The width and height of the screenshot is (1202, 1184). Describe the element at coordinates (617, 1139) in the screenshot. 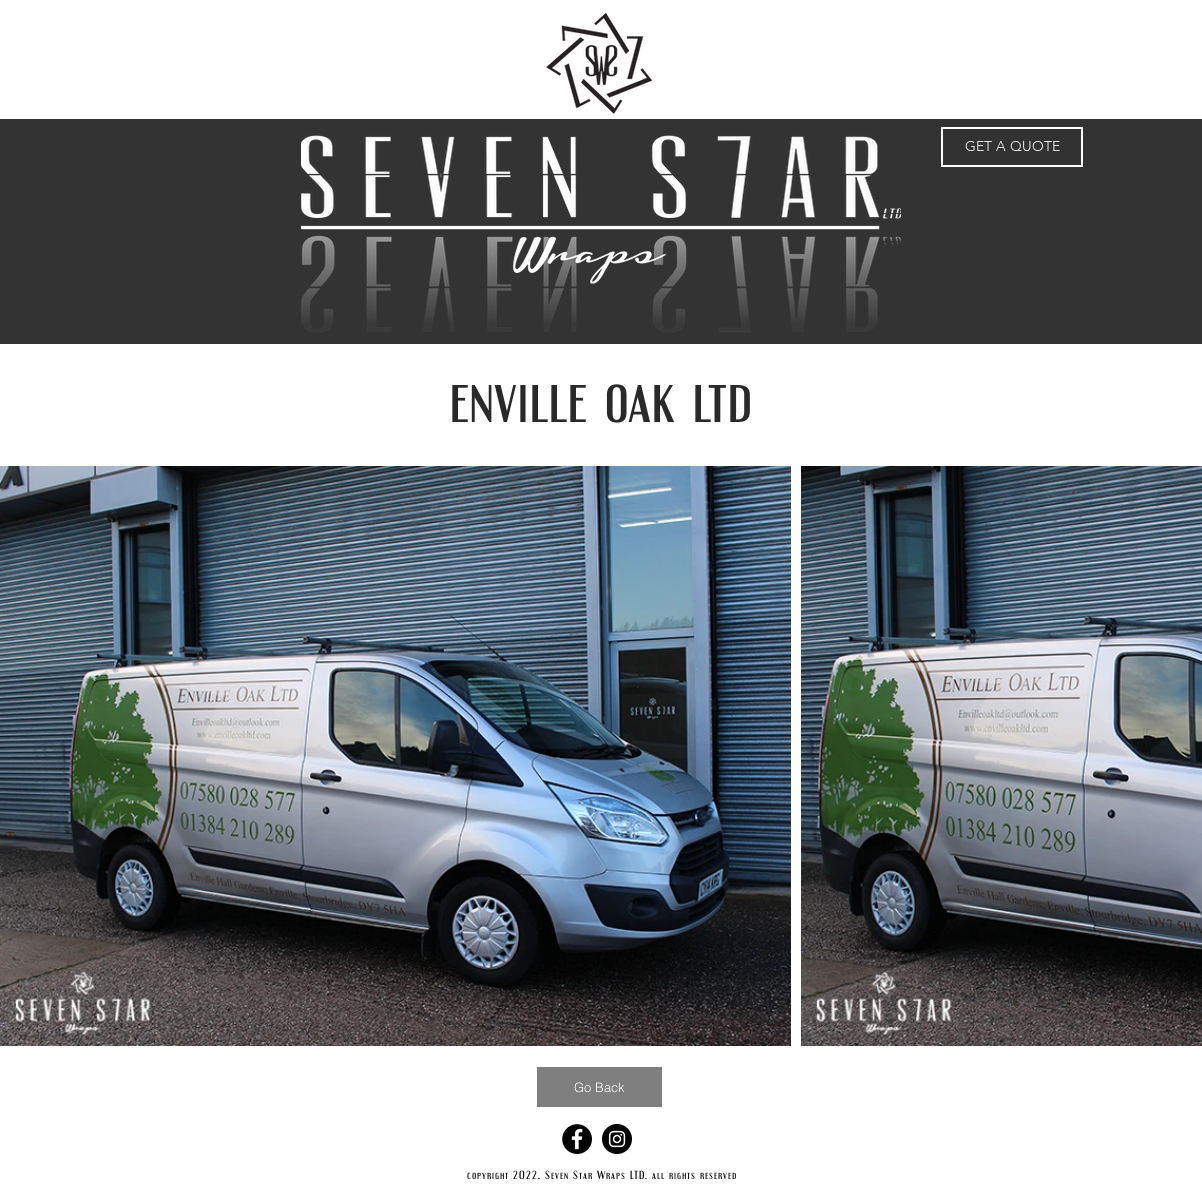

I see `[Instagram - Black Circle]` at that location.